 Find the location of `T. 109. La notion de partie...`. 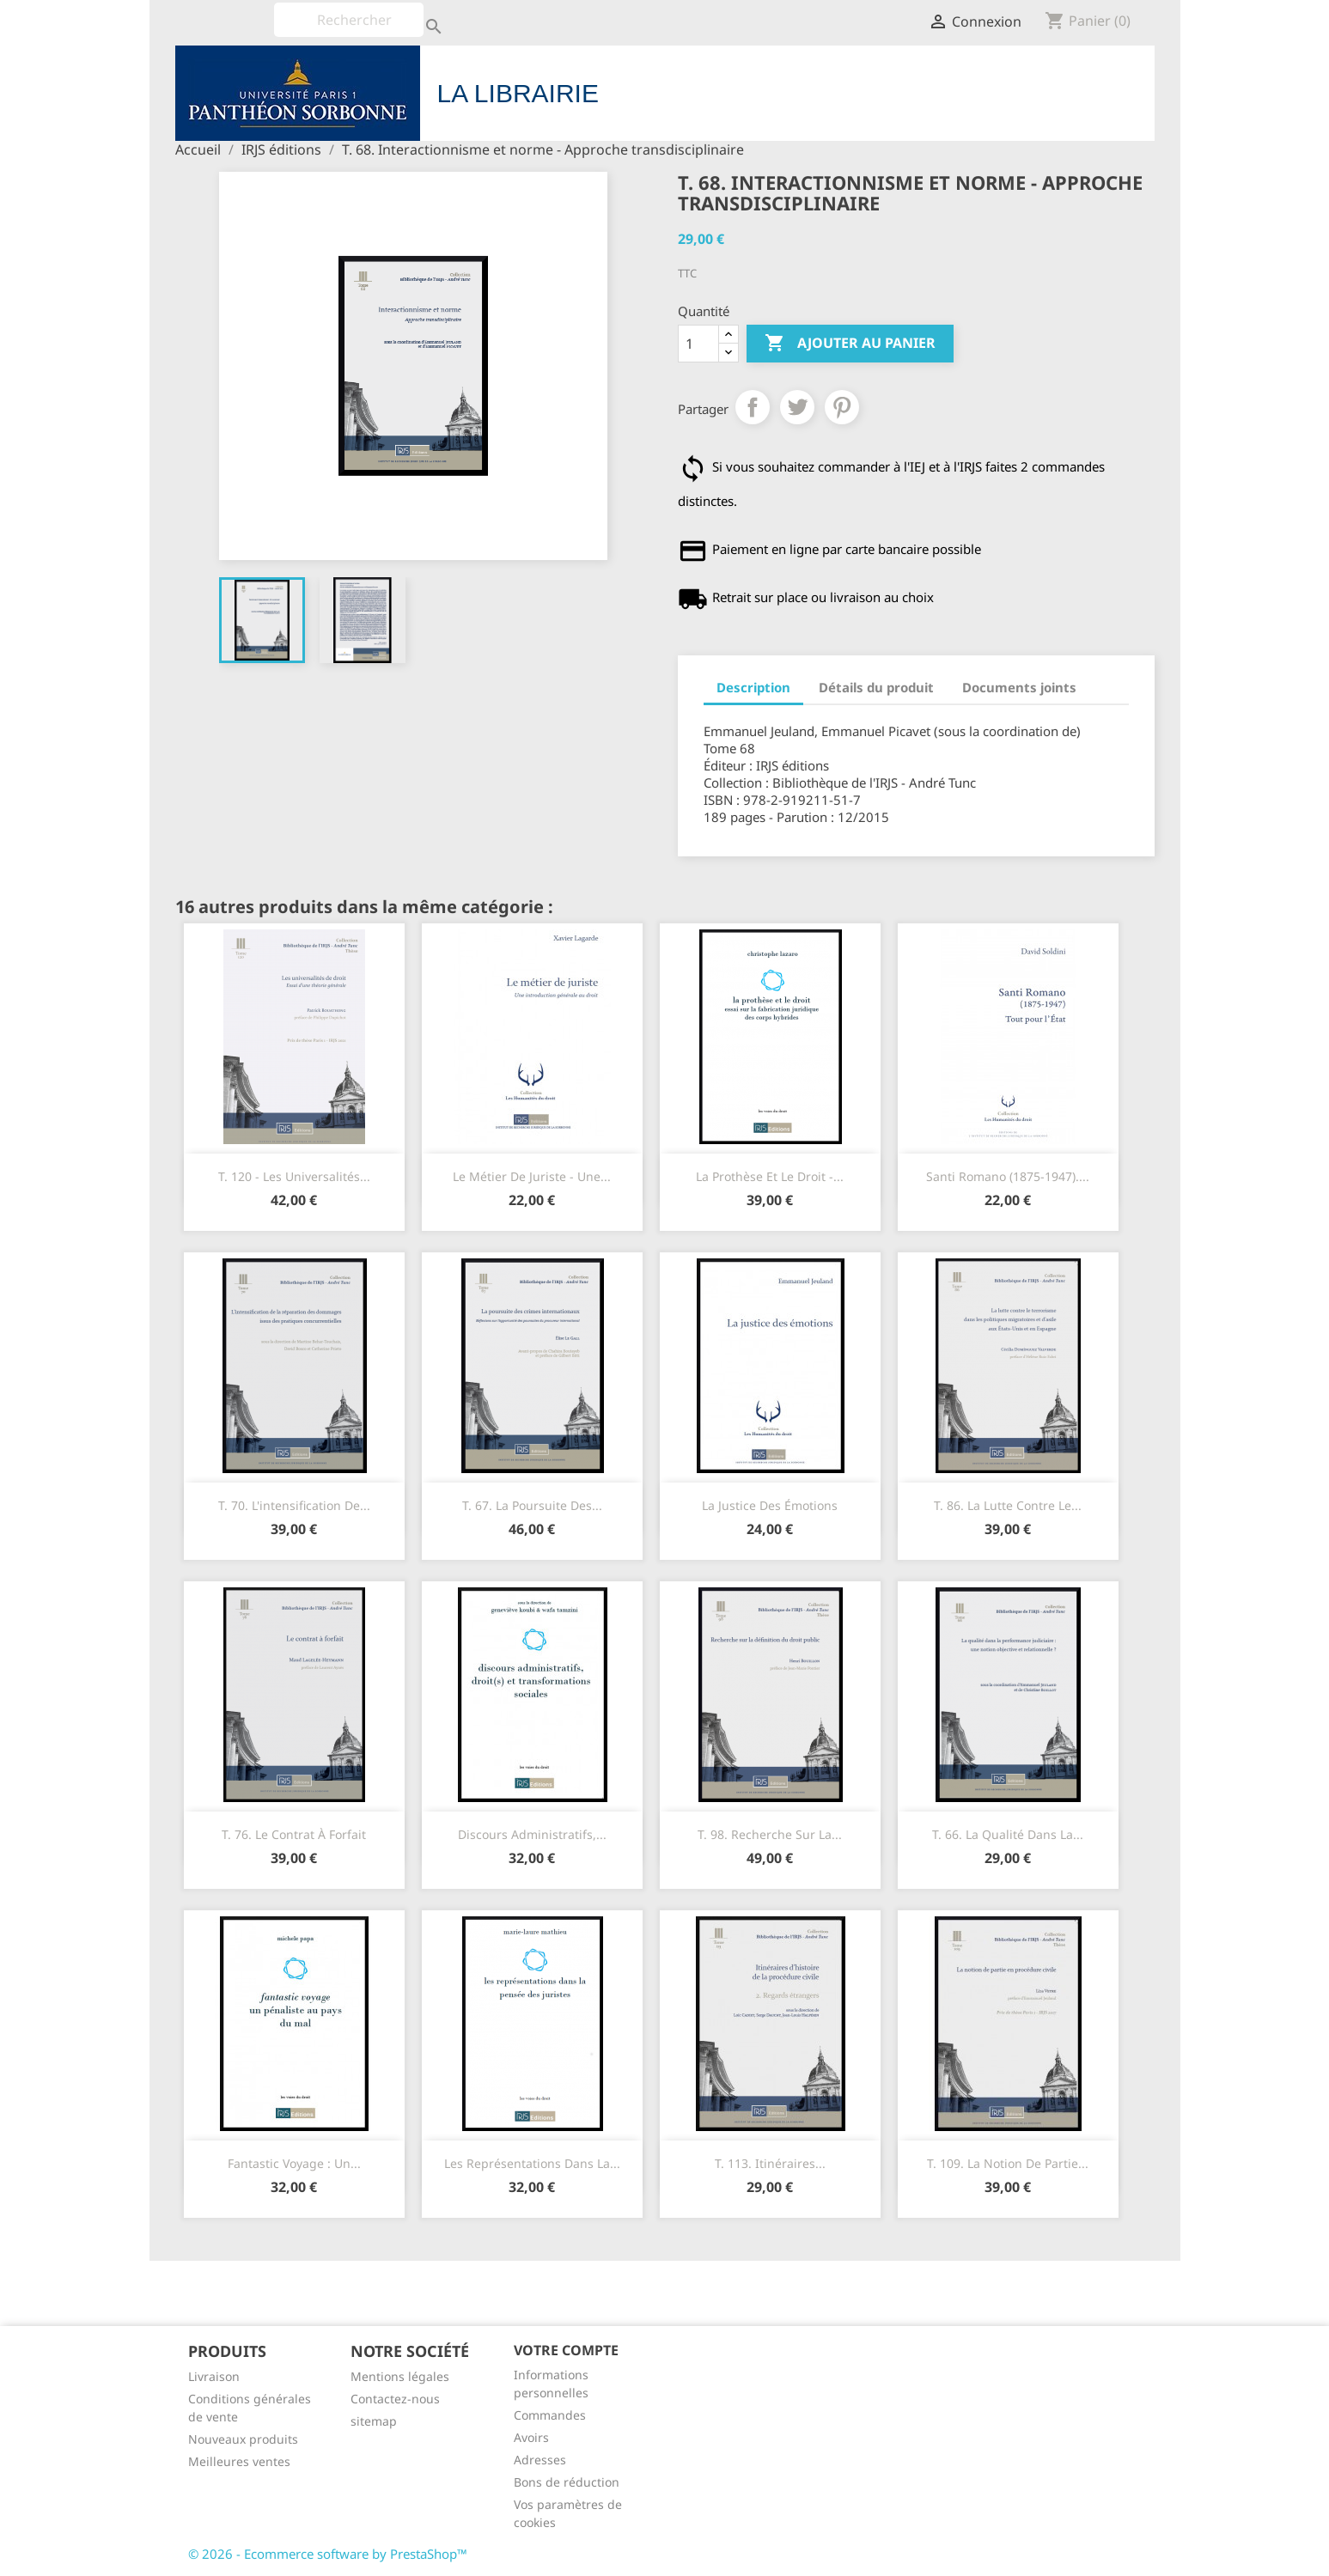

T. 109. La notion de partie... is located at coordinates (1007, 2163).